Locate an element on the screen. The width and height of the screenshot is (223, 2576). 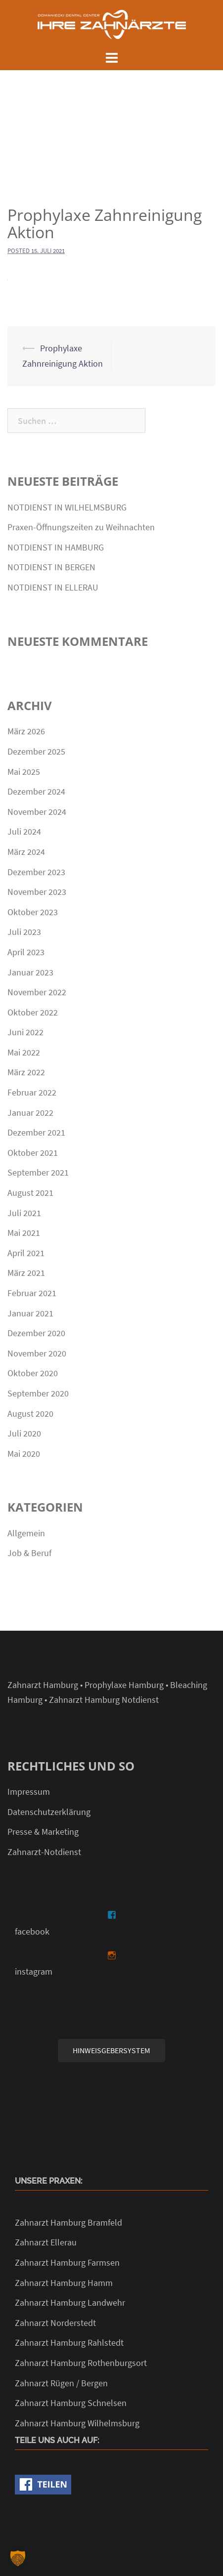
Zahnarzt Hamburg Rothenburgsort is located at coordinates (81, 2362).